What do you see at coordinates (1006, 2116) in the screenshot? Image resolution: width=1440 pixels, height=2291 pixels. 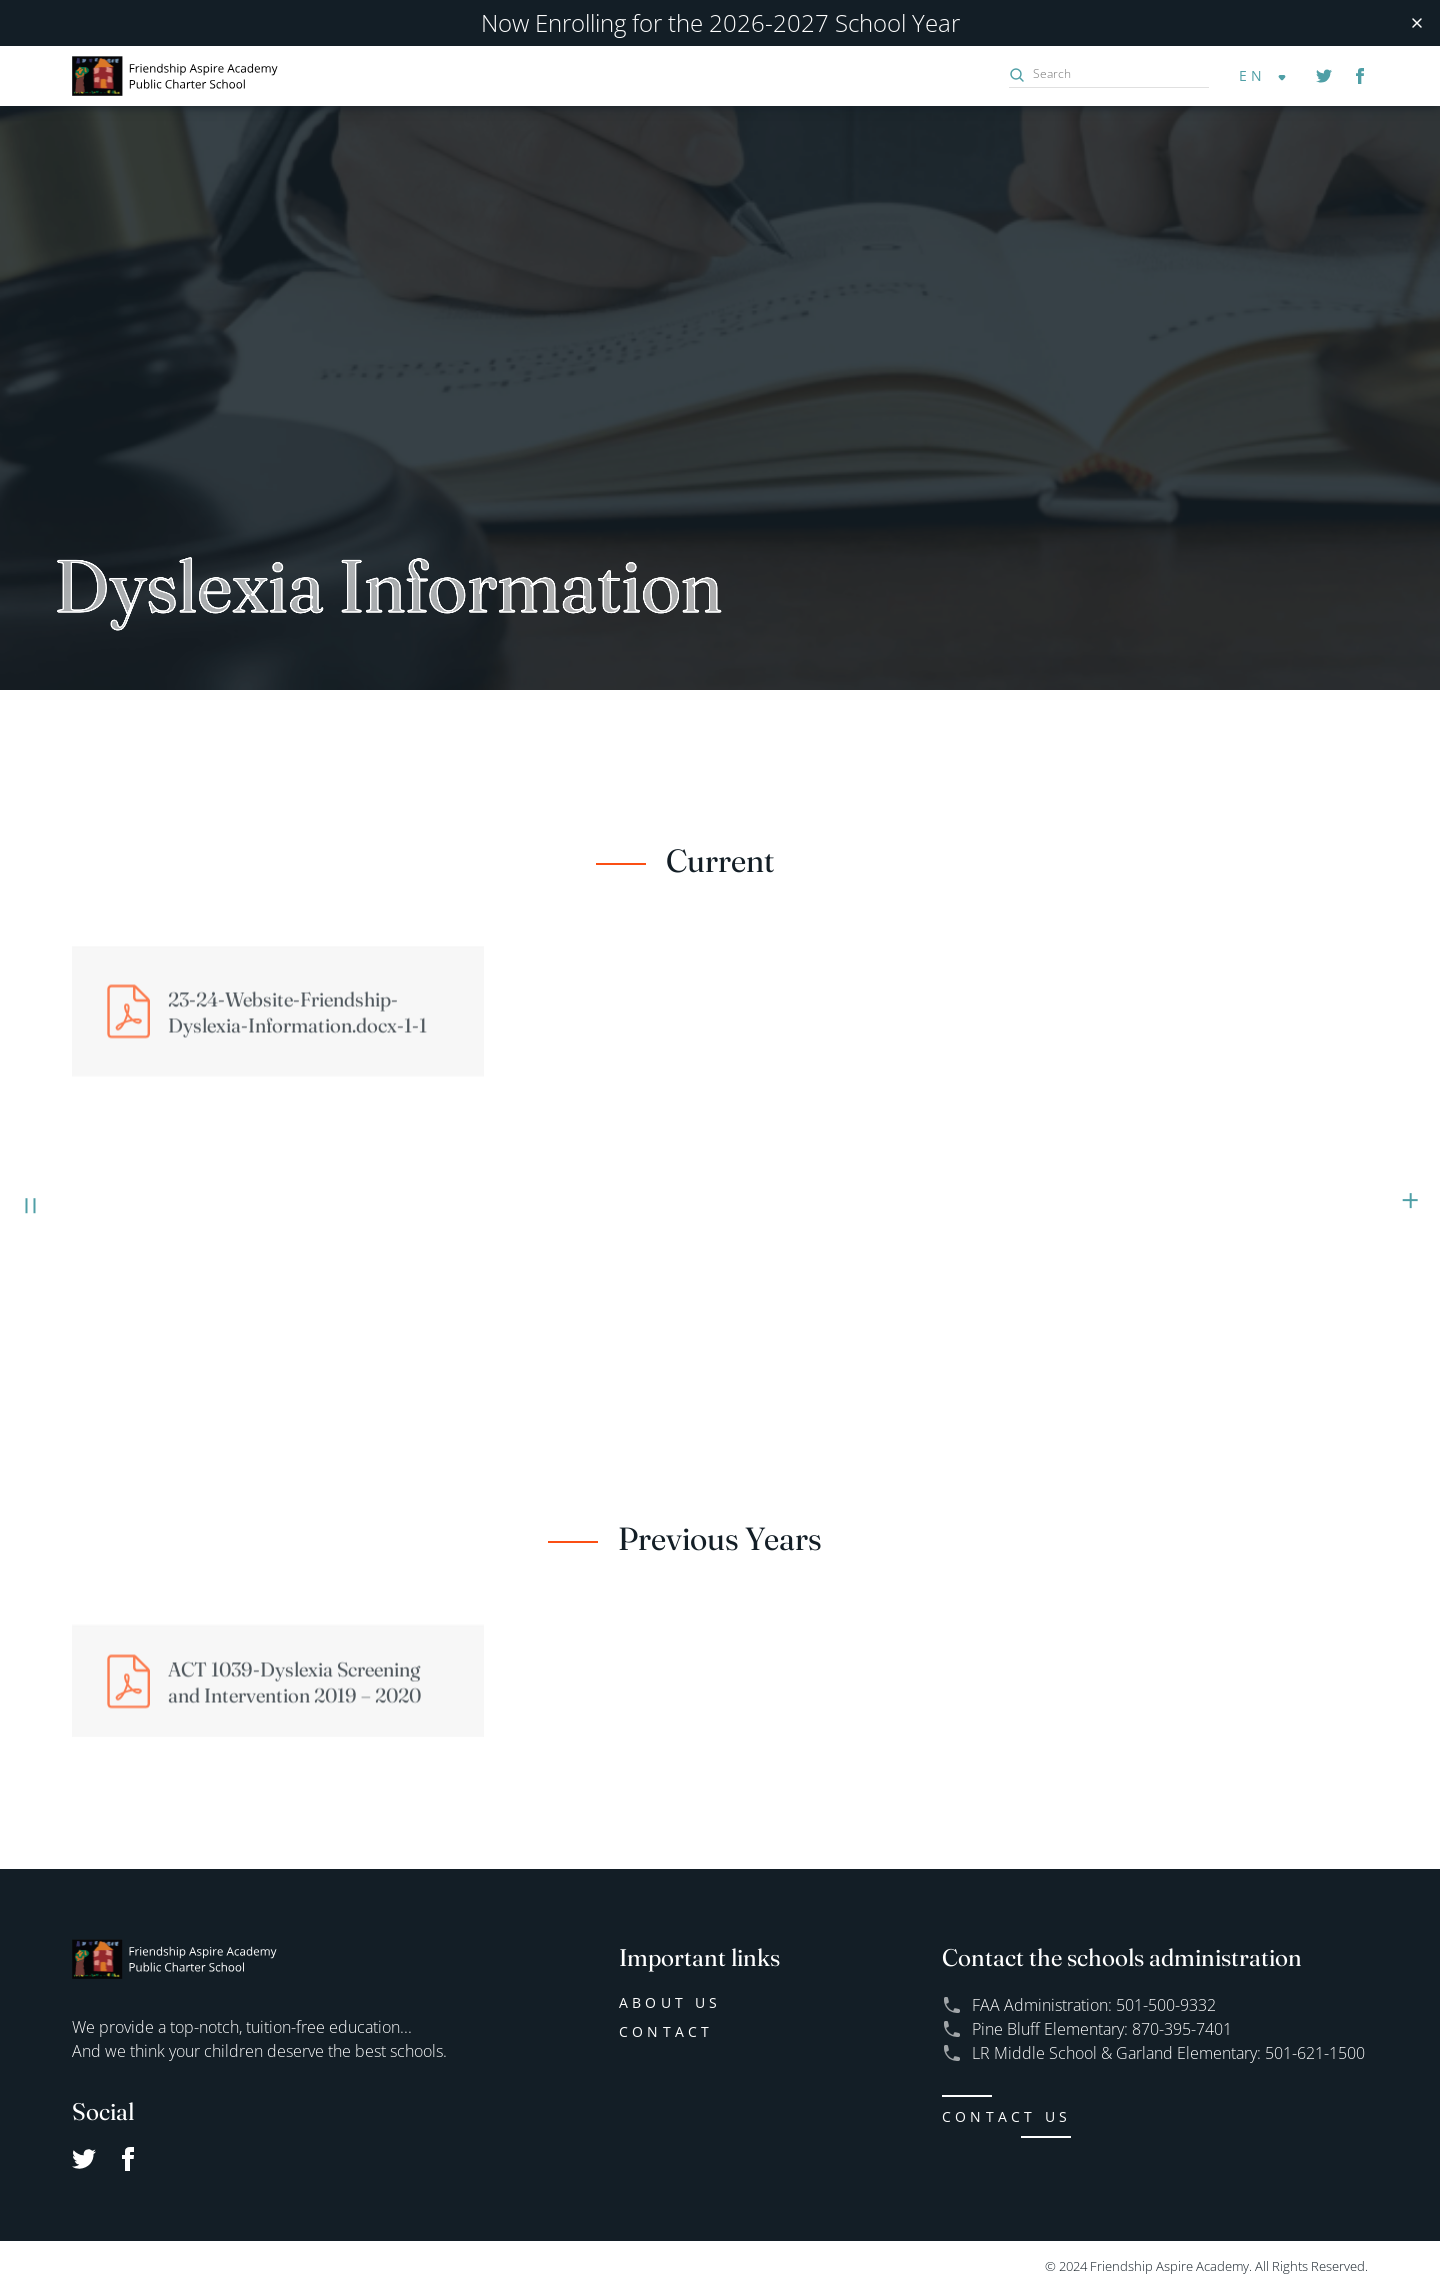 I see `CONTACT US` at bounding box center [1006, 2116].